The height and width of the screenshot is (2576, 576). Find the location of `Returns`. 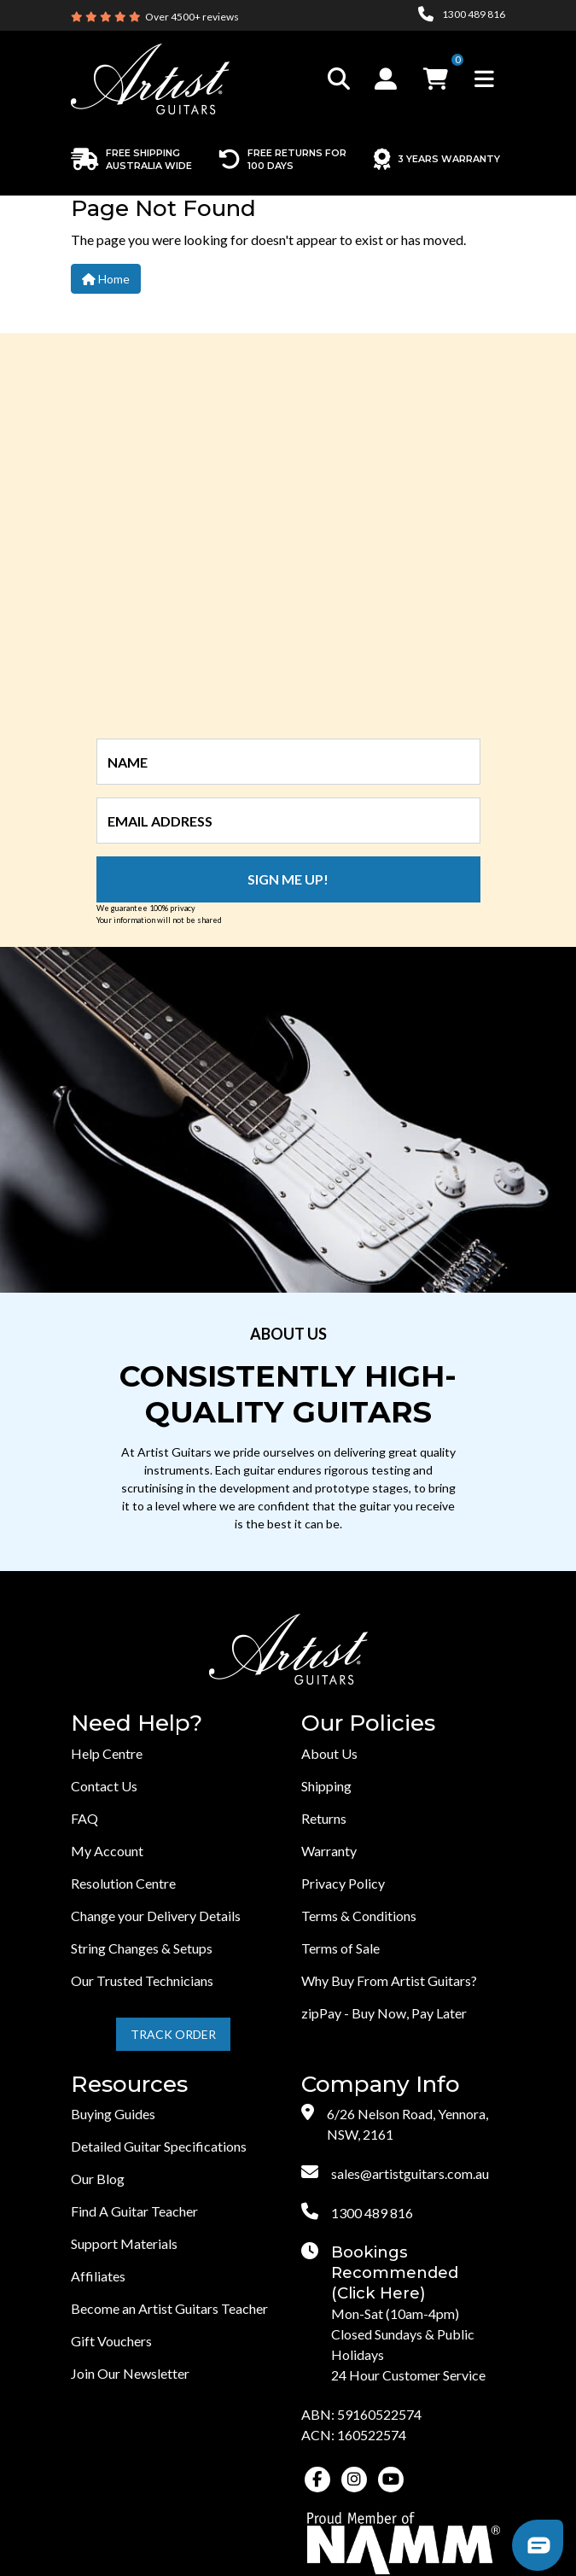

Returns is located at coordinates (323, 1818).